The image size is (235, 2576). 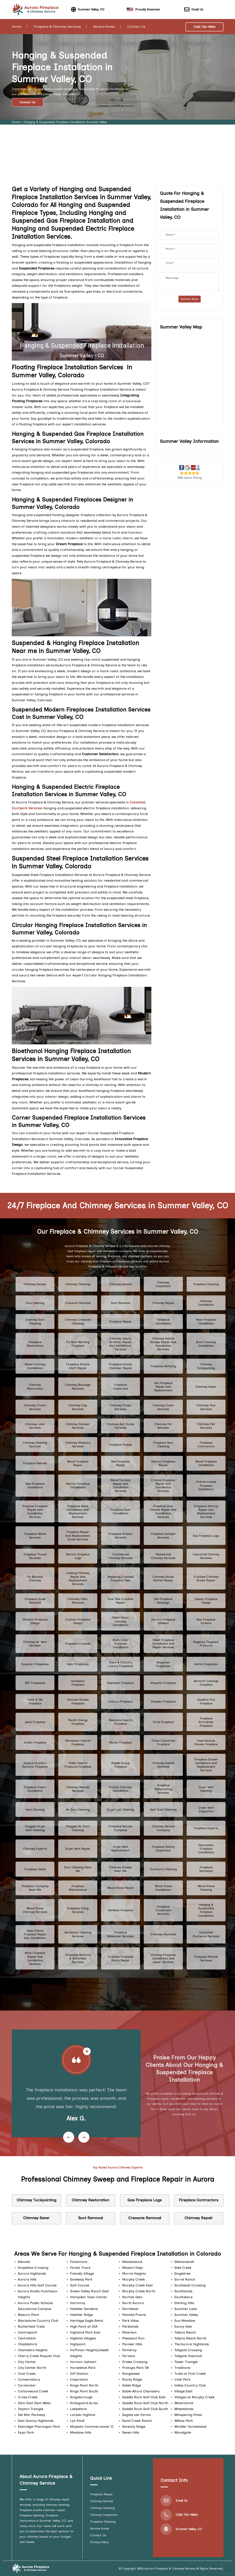 What do you see at coordinates (120, 1425) in the screenshot?
I see `Chimney Ash Dump Services` at bounding box center [120, 1425].